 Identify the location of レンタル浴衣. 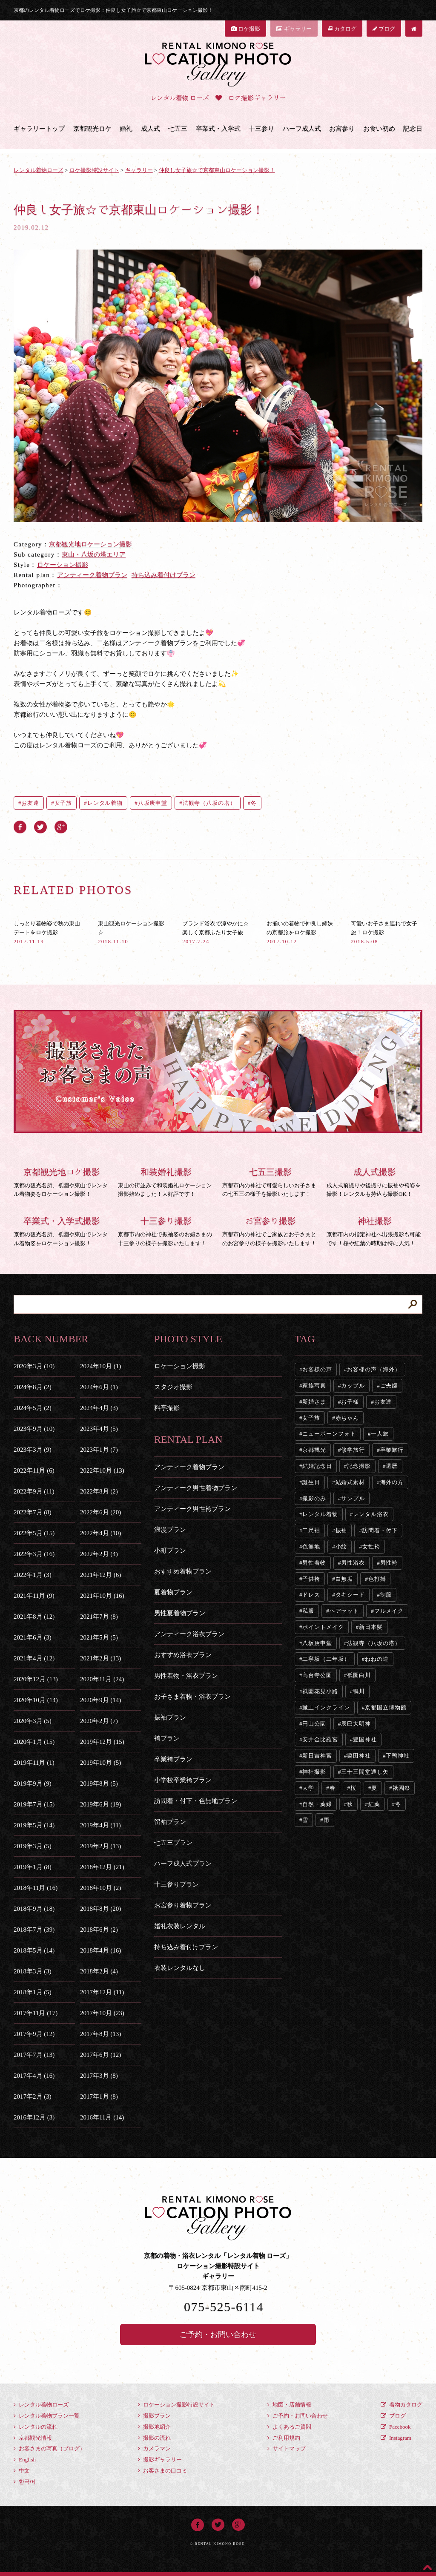
(370, 1514).